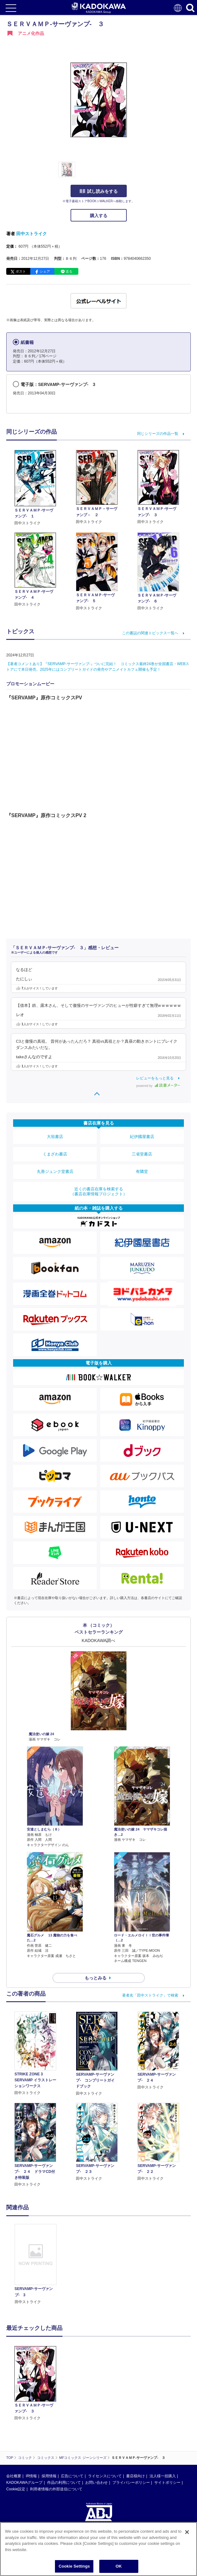  What do you see at coordinates (142, 1154) in the screenshot?
I see `三省堂書店` at bounding box center [142, 1154].